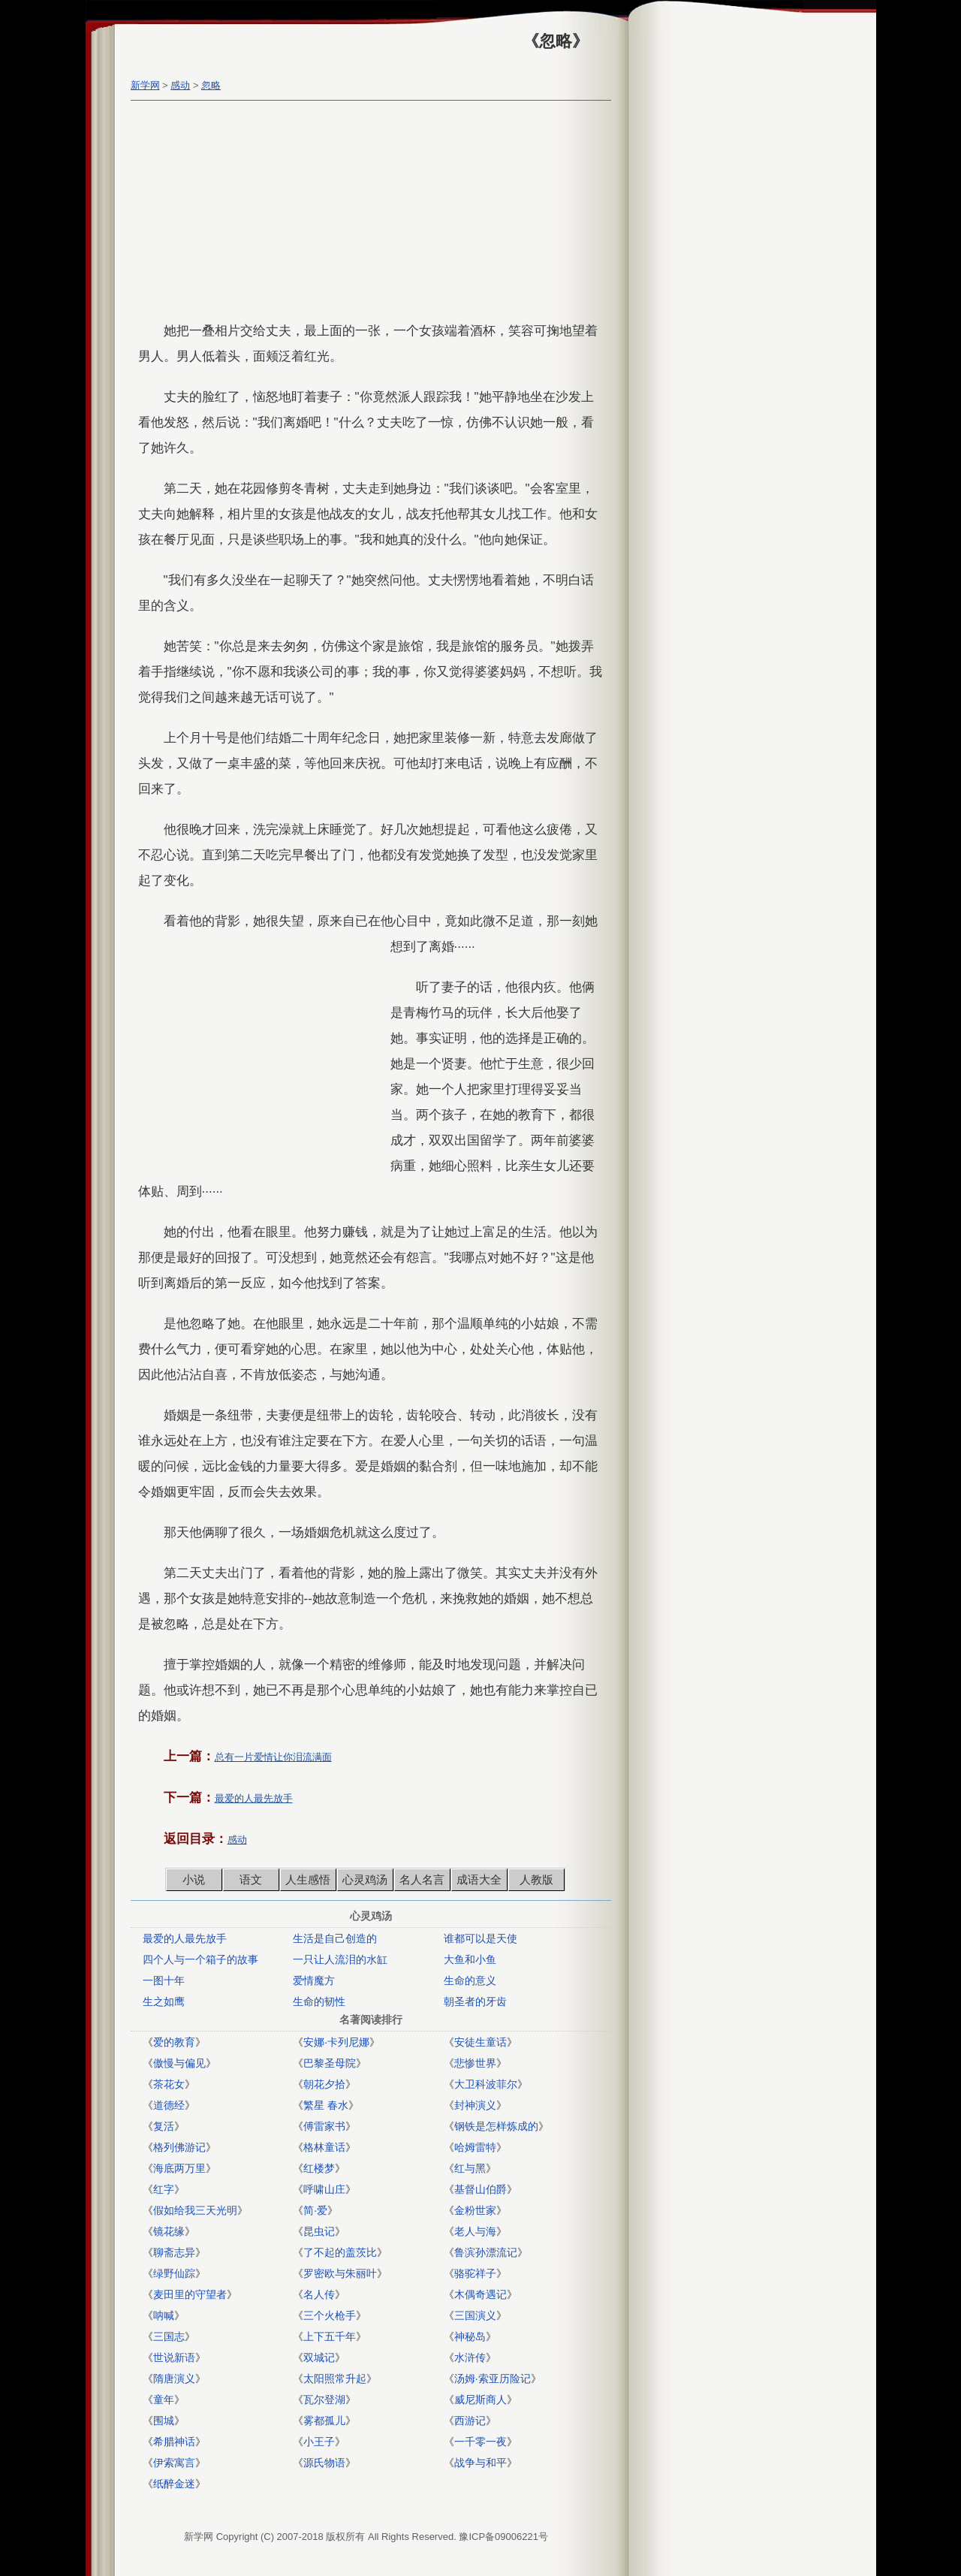 This screenshot has width=961, height=2576. Describe the element at coordinates (174, 2442) in the screenshot. I see `希腊神话` at that location.